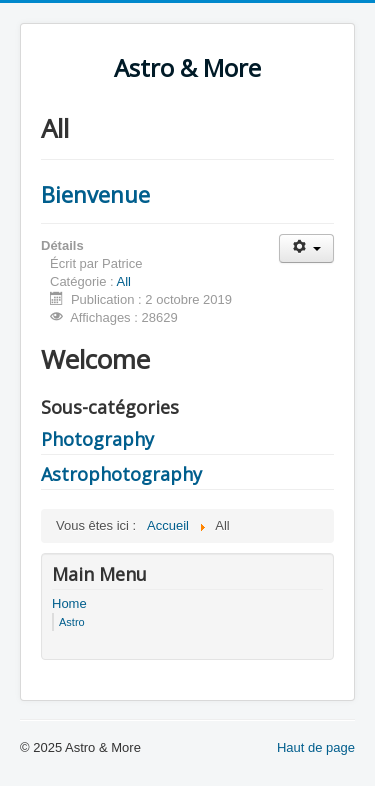 Image resolution: width=375 pixels, height=786 pixels. Describe the element at coordinates (121, 474) in the screenshot. I see `Astrophotography` at that location.